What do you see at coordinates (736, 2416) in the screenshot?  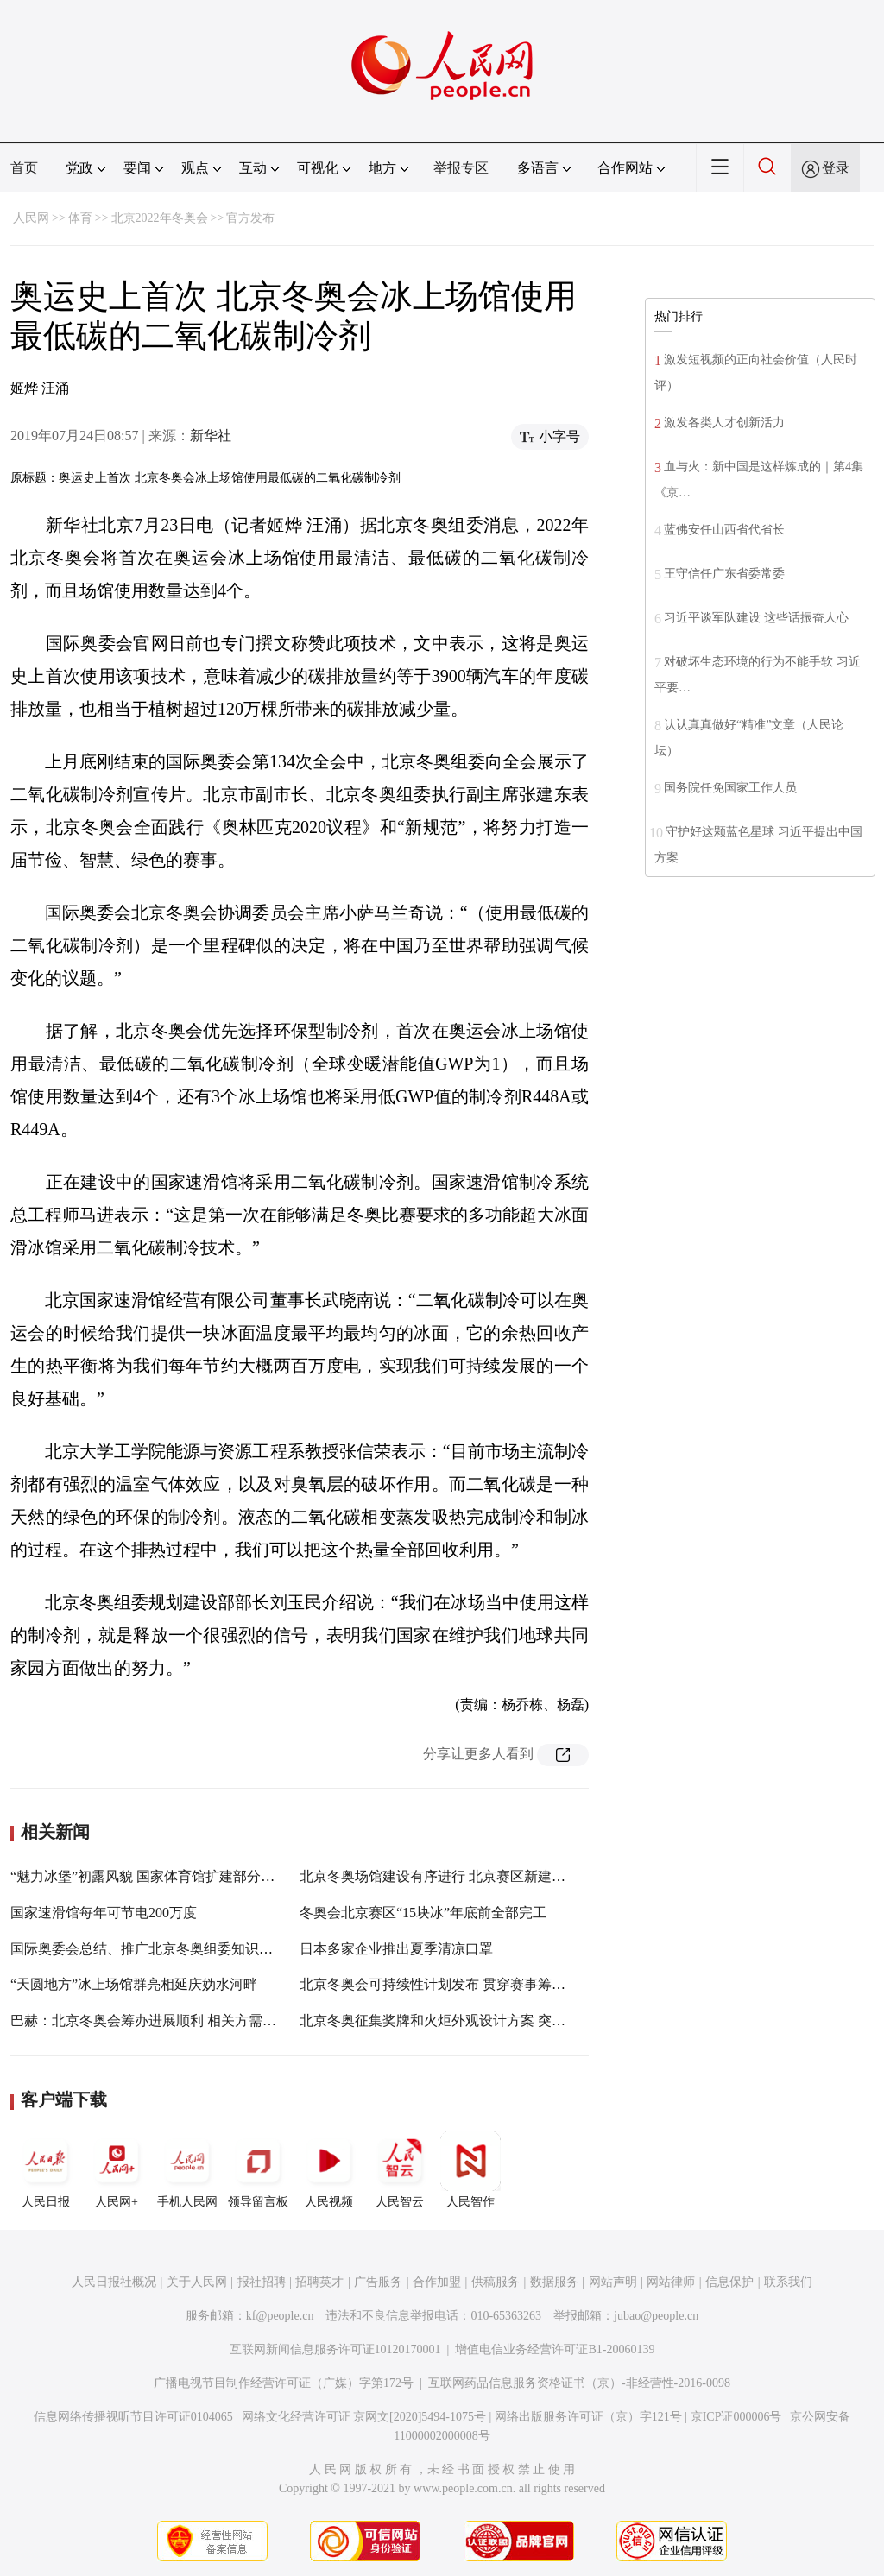 I see `京ICP证000006号` at bounding box center [736, 2416].